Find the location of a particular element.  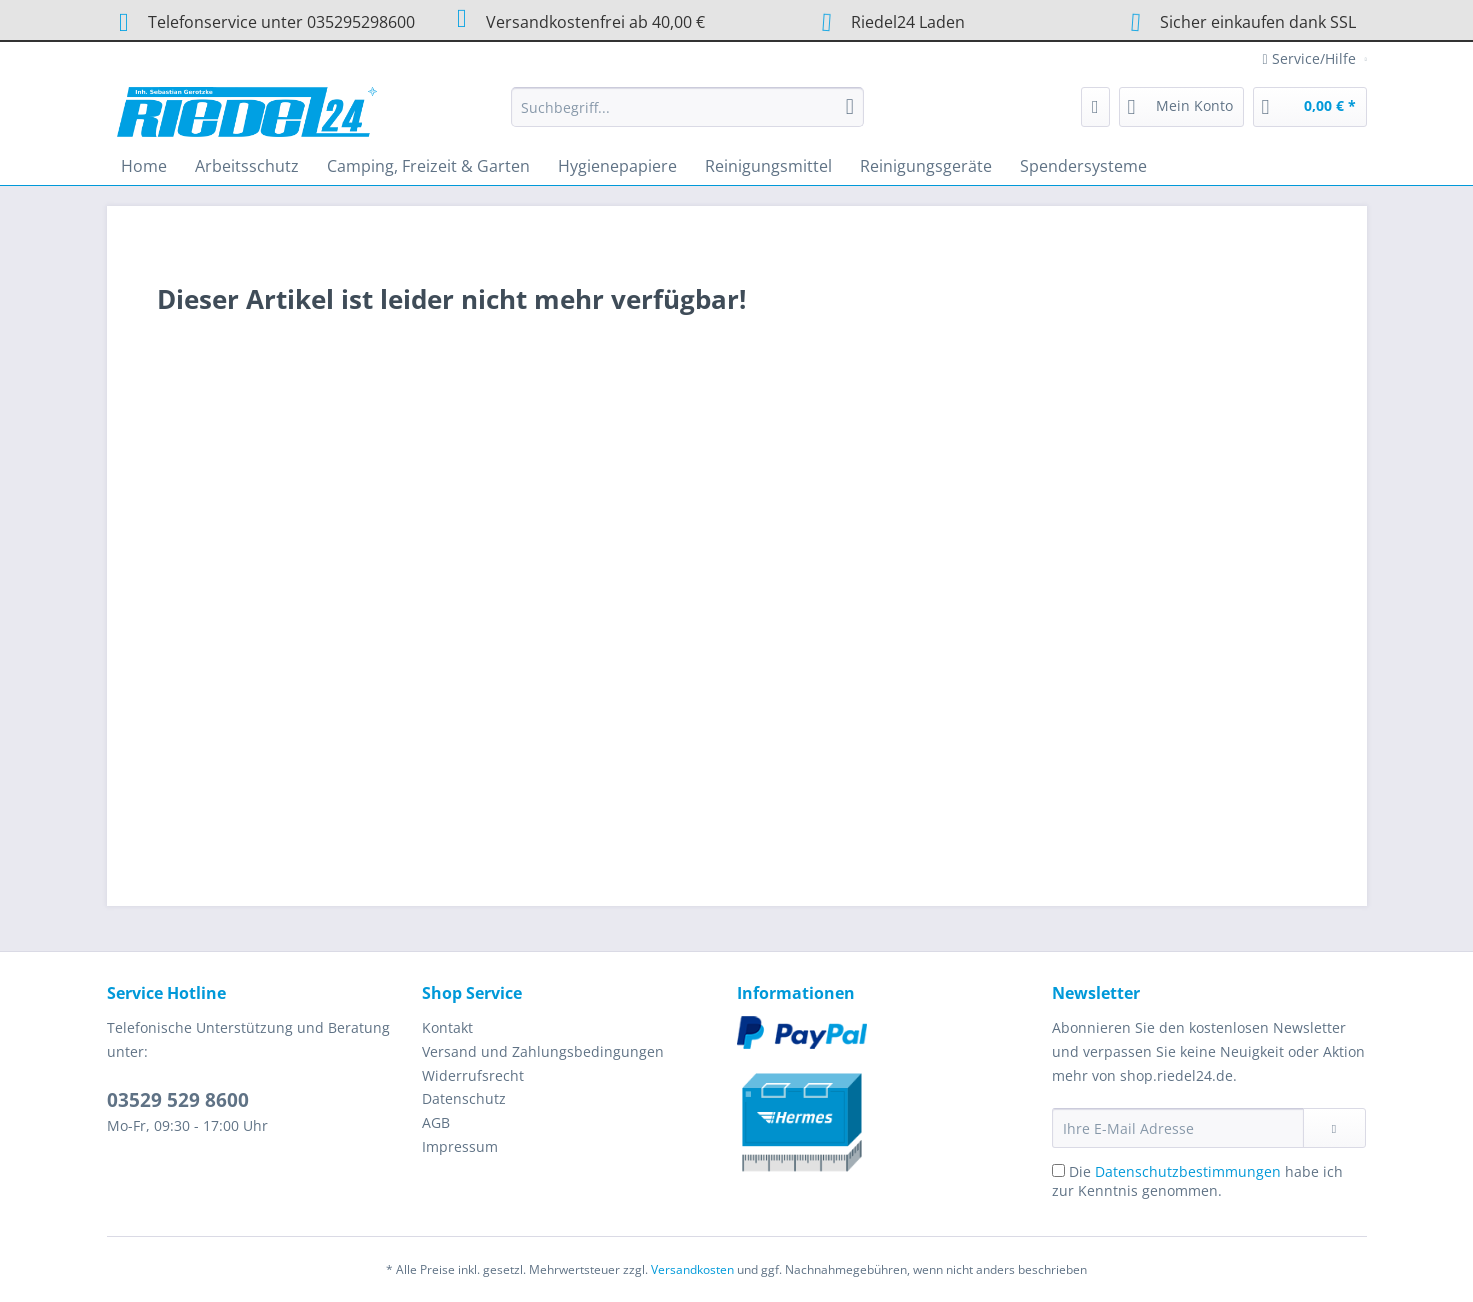

Kontakt is located at coordinates (447, 1027).